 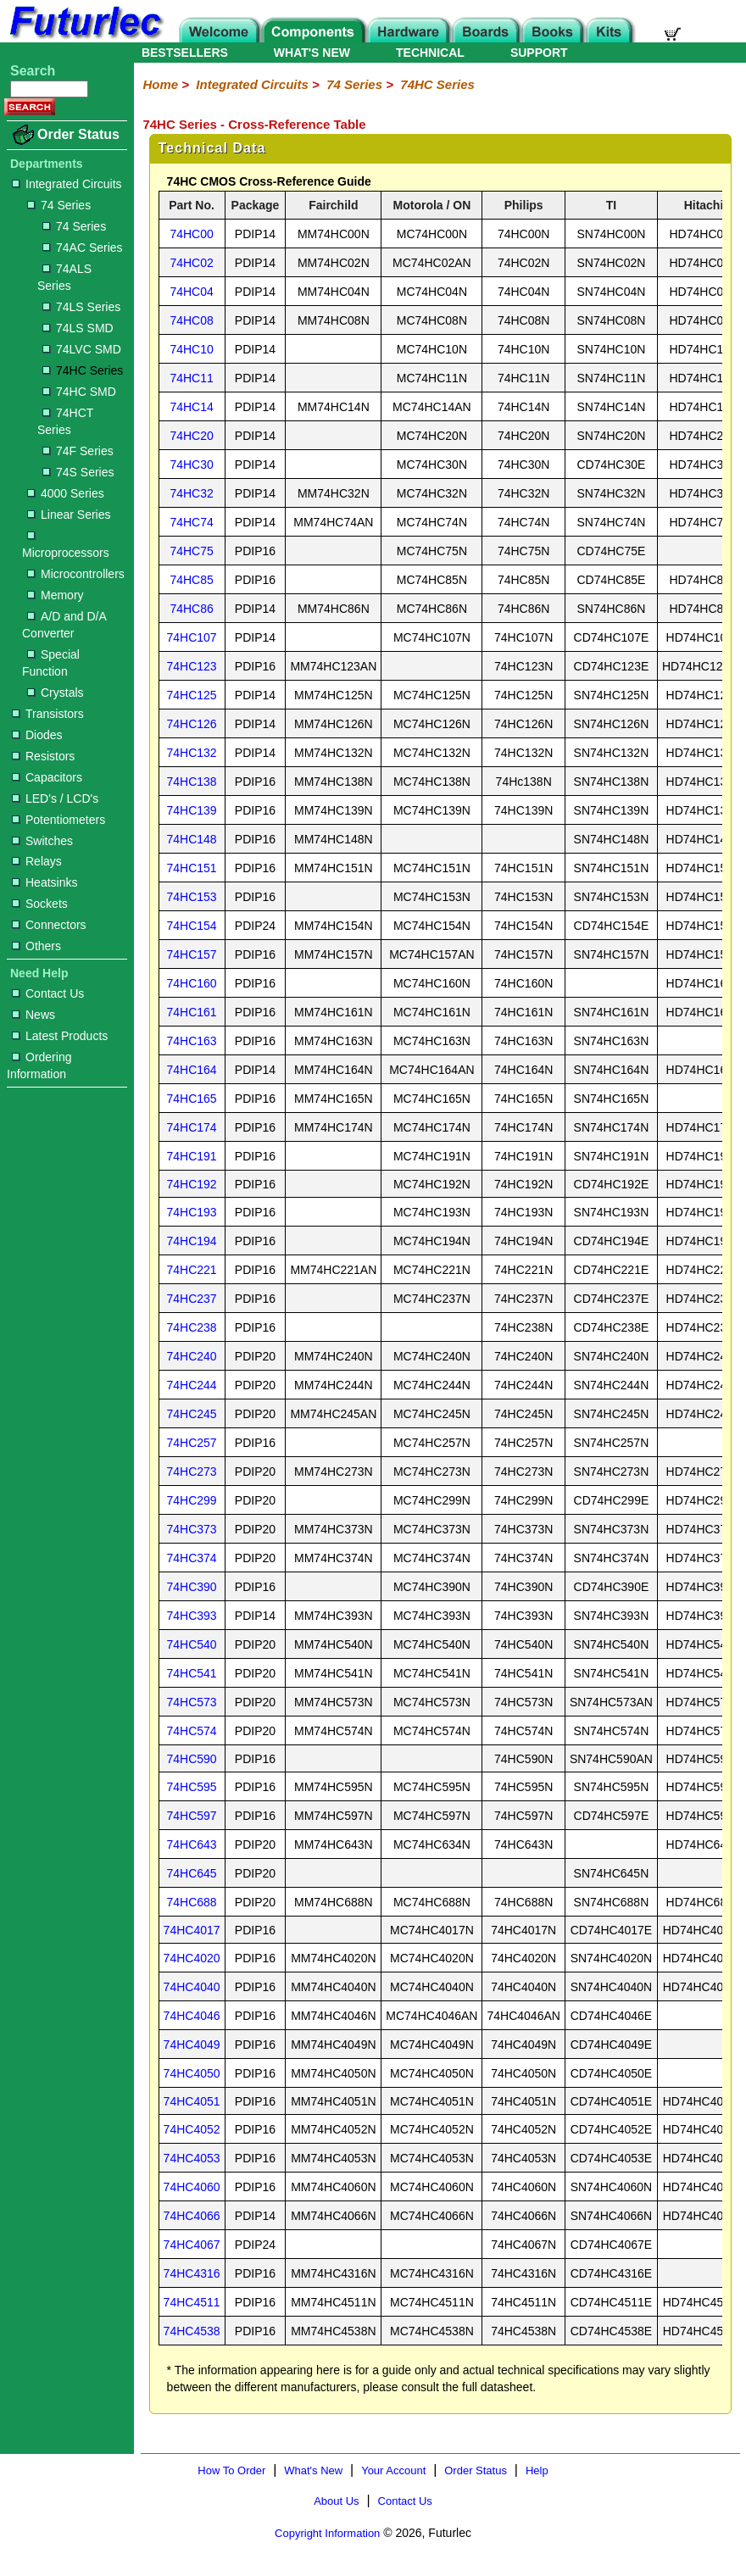 What do you see at coordinates (78, 472) in the screenshot?
I see `74S Series` at bounding box center [78, 472].